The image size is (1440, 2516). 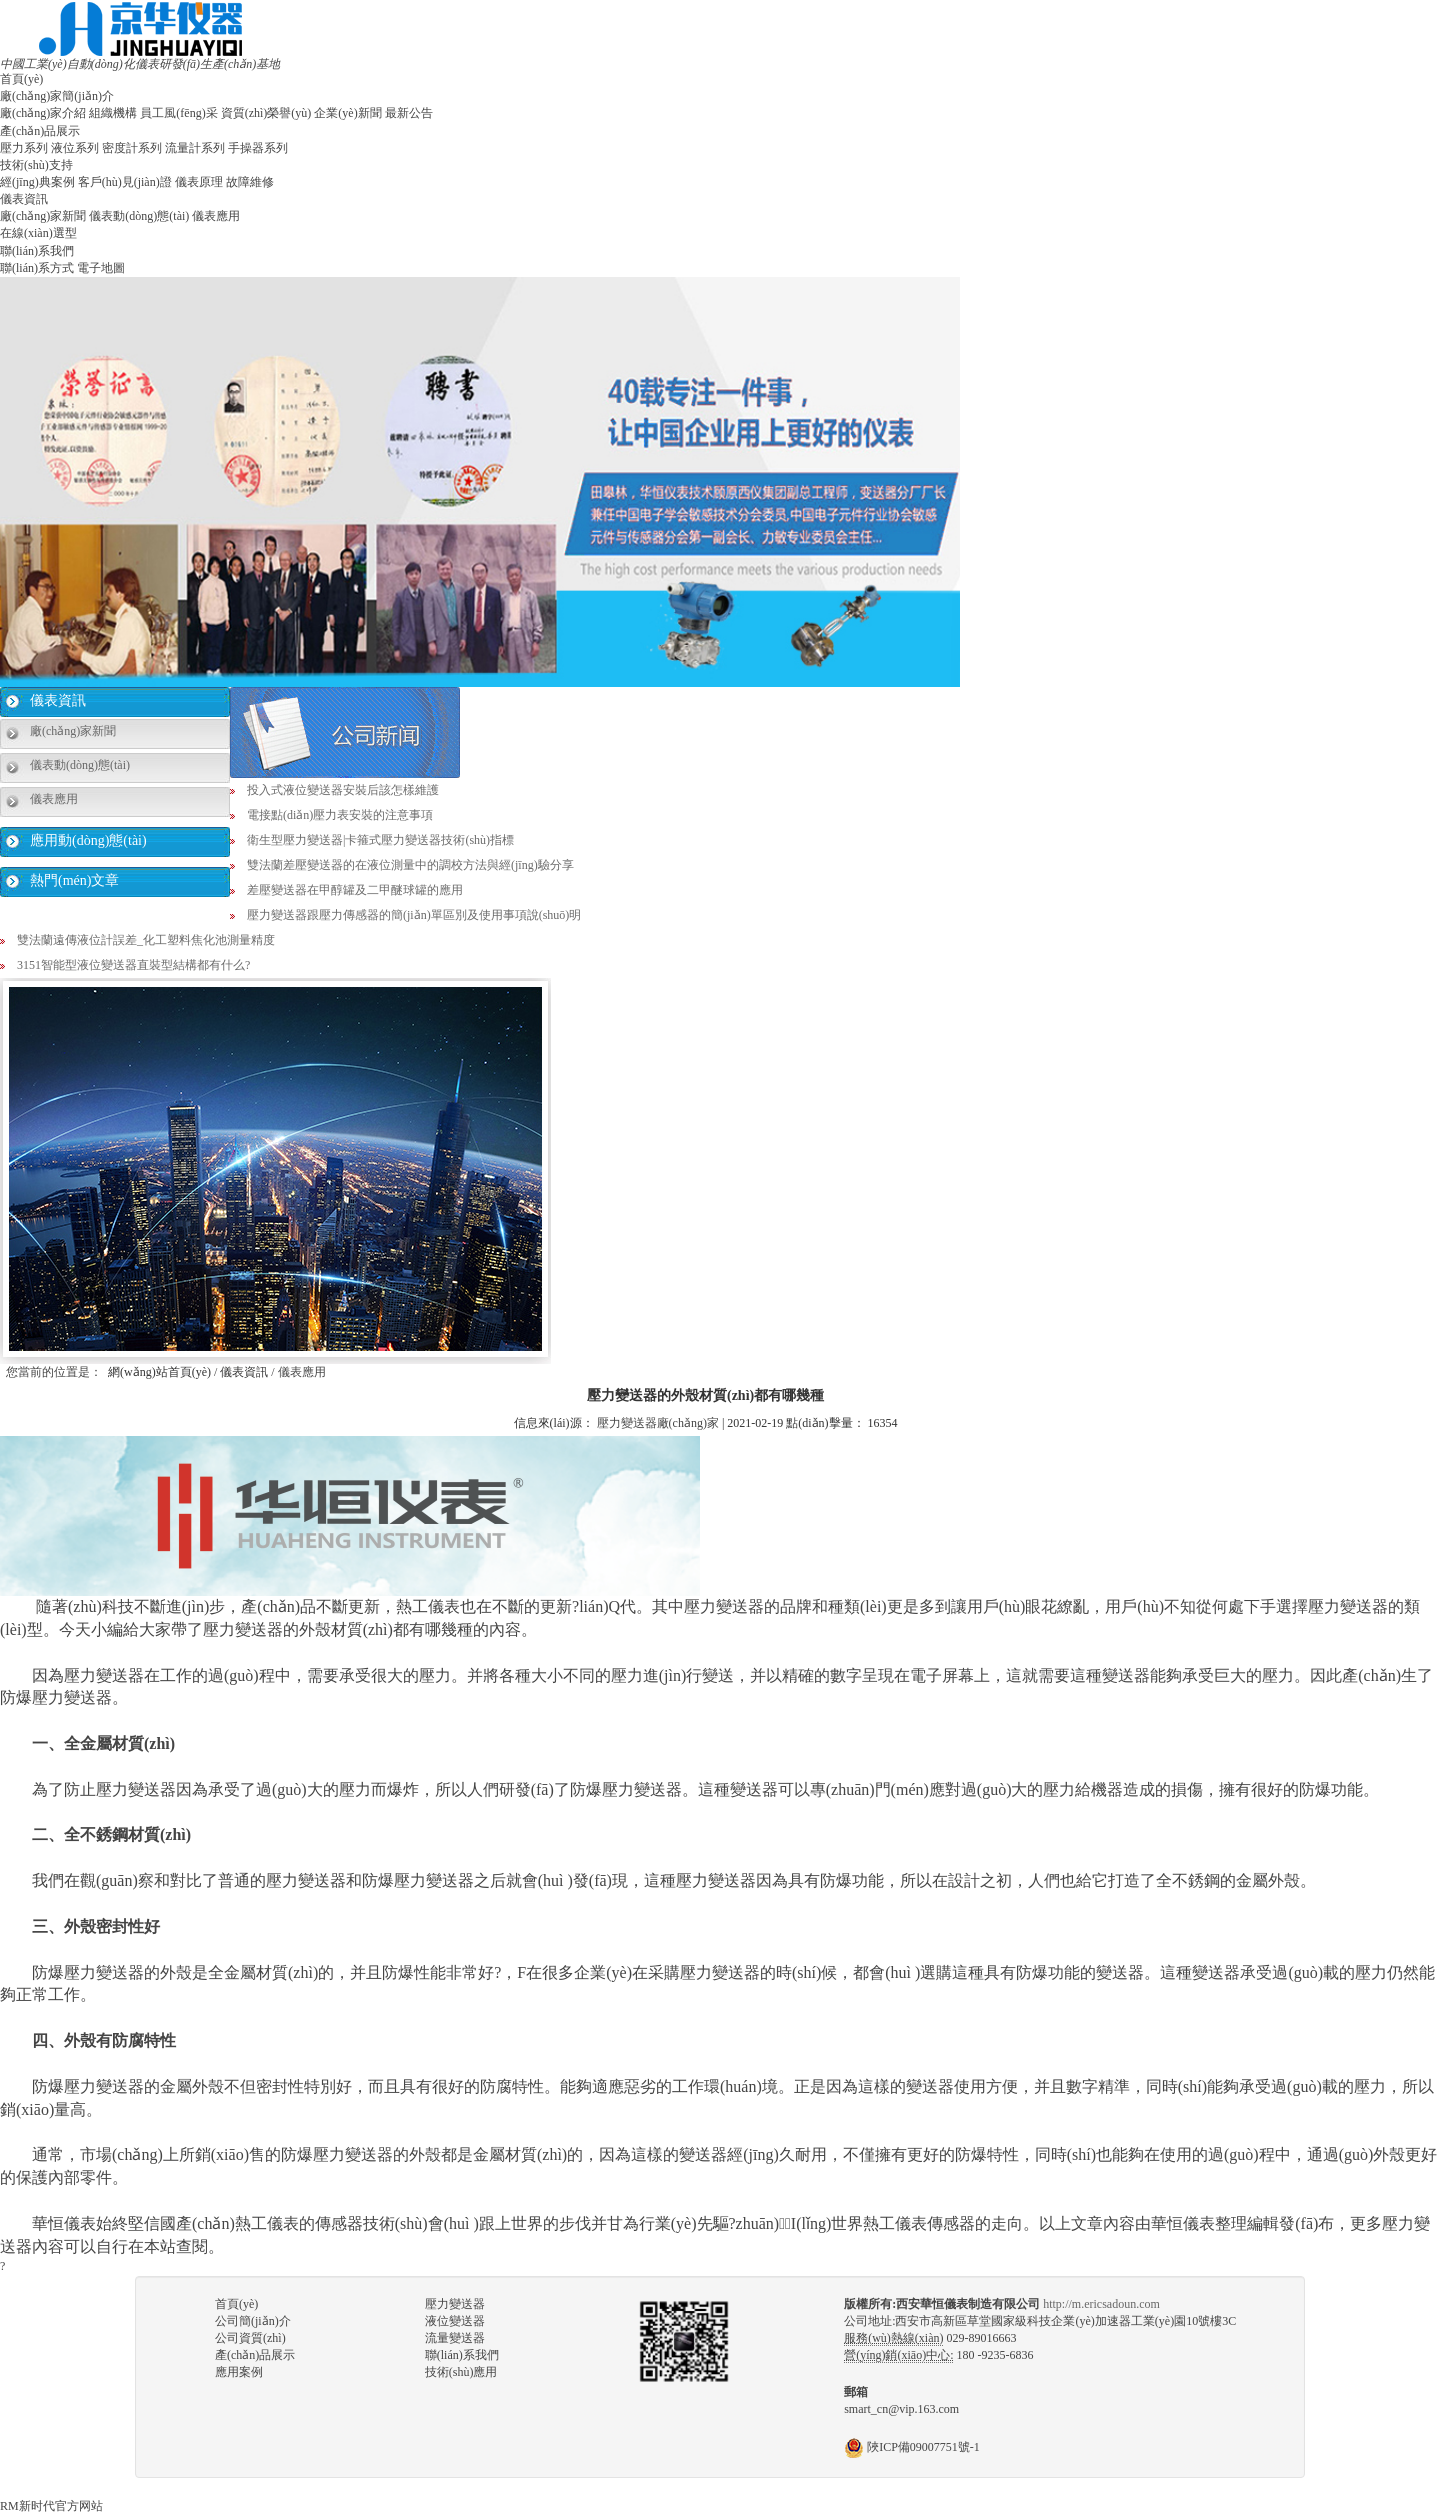 What do you see at coordinates (901, 2409) in the screenshot?
I see `smart_cn@vip.163.com` at bounding box center [901, 2409].